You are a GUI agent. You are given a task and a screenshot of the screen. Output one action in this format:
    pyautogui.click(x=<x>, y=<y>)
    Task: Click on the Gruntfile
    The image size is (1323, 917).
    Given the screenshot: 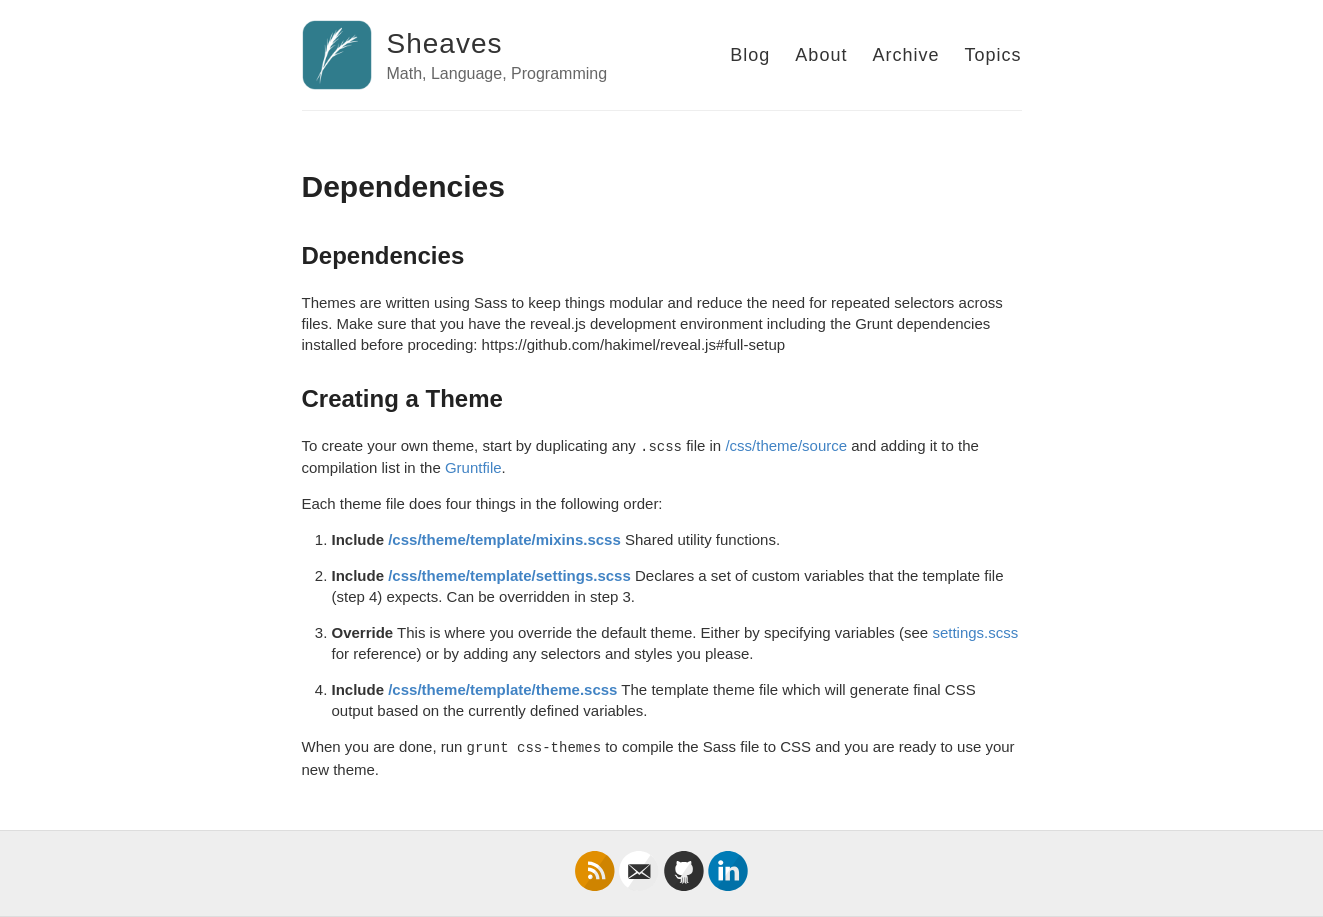 What is the action you would take?
    pyautogui.click(x=473, y=467)
    